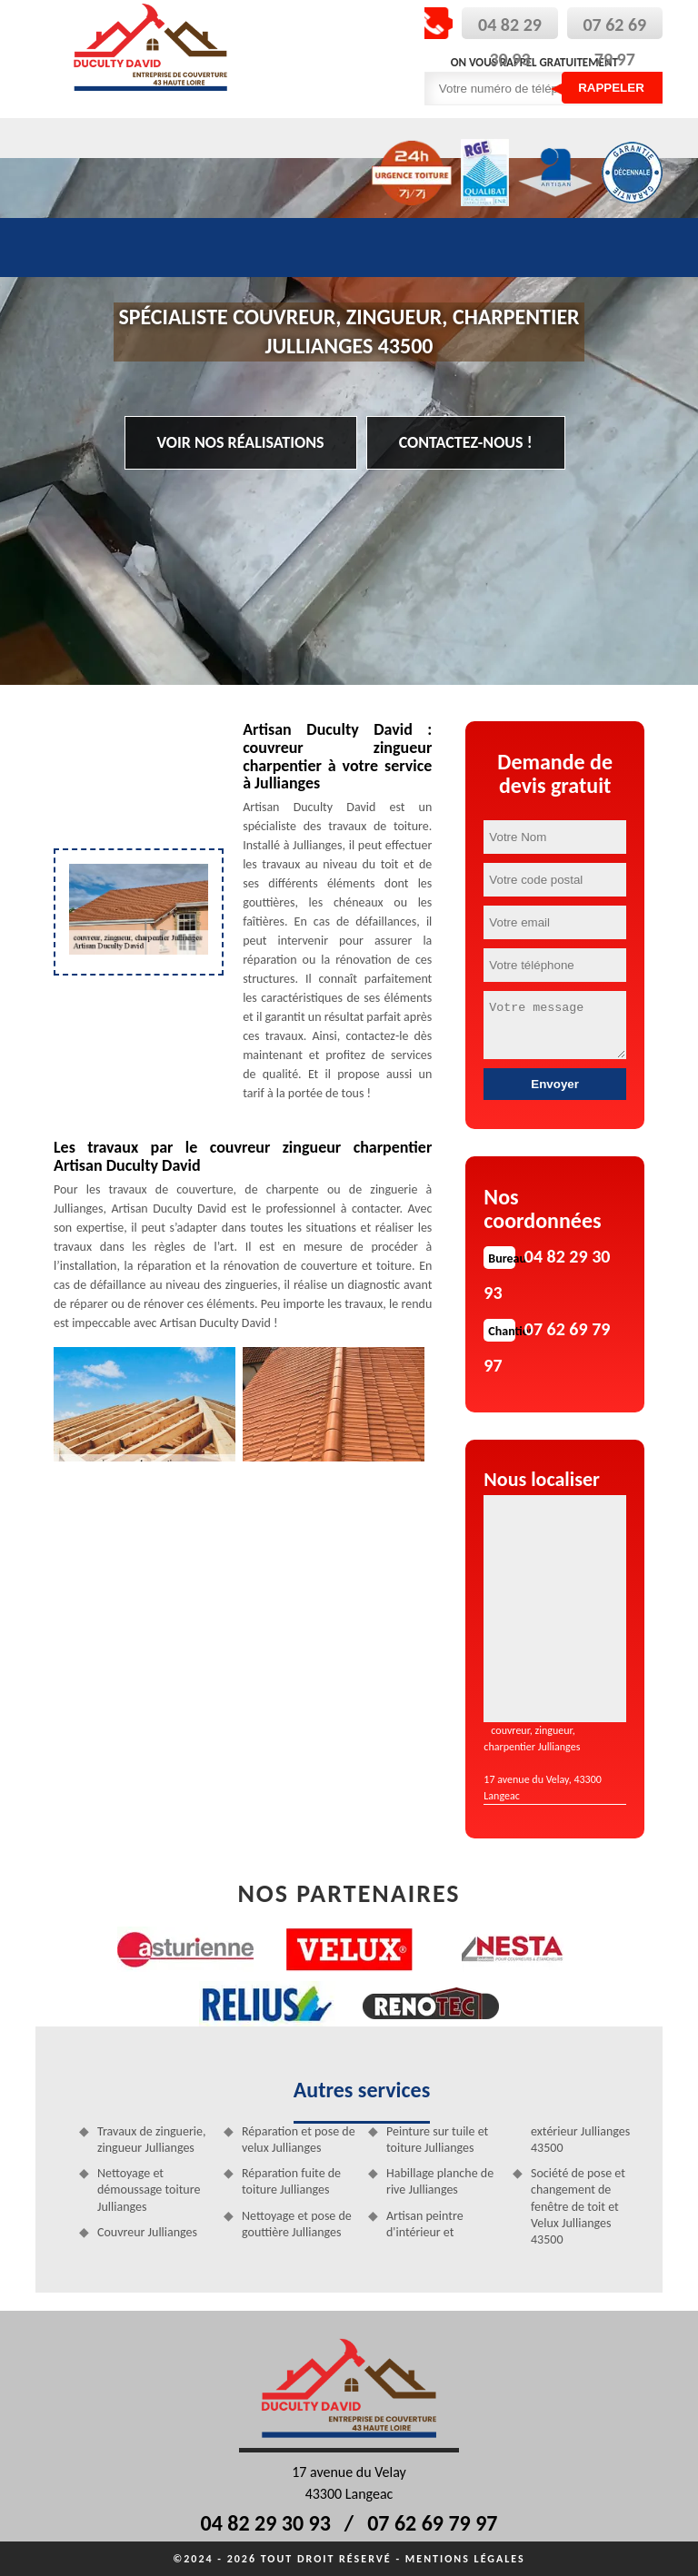 This screenshot has width=698, height=2576. Describe the element at coordinates (240, 442) in the screenshot. I see `Voir nos réalisations` at that location.